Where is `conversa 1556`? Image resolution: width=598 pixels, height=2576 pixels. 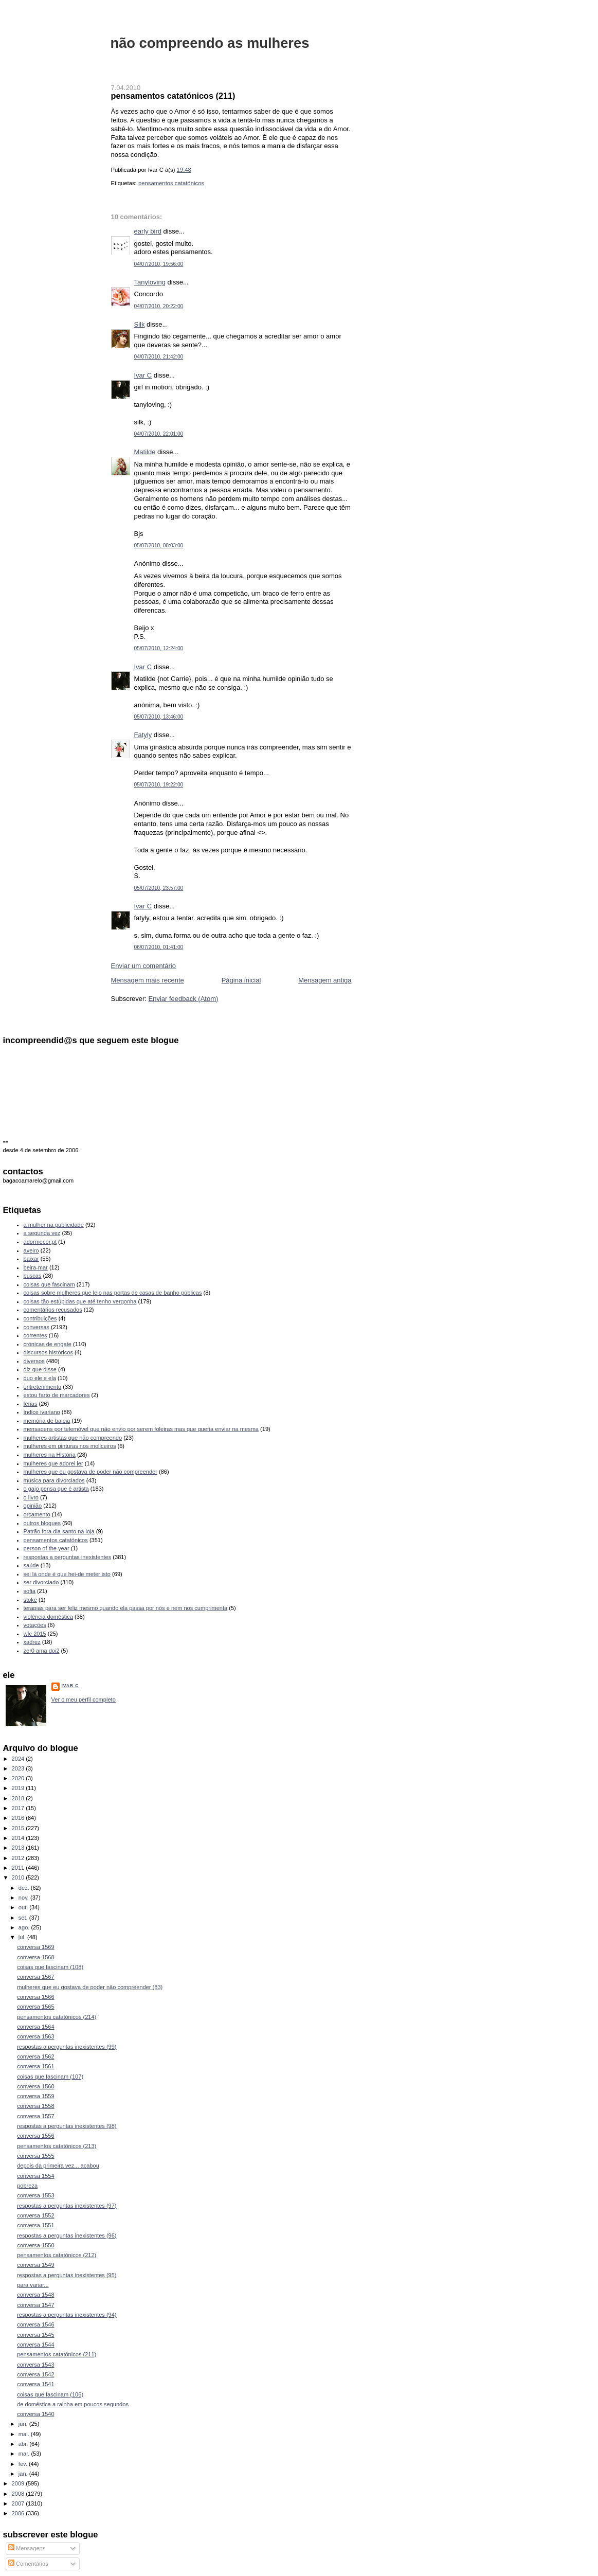 conversa 1556 is located at coordinates (35, 2136).